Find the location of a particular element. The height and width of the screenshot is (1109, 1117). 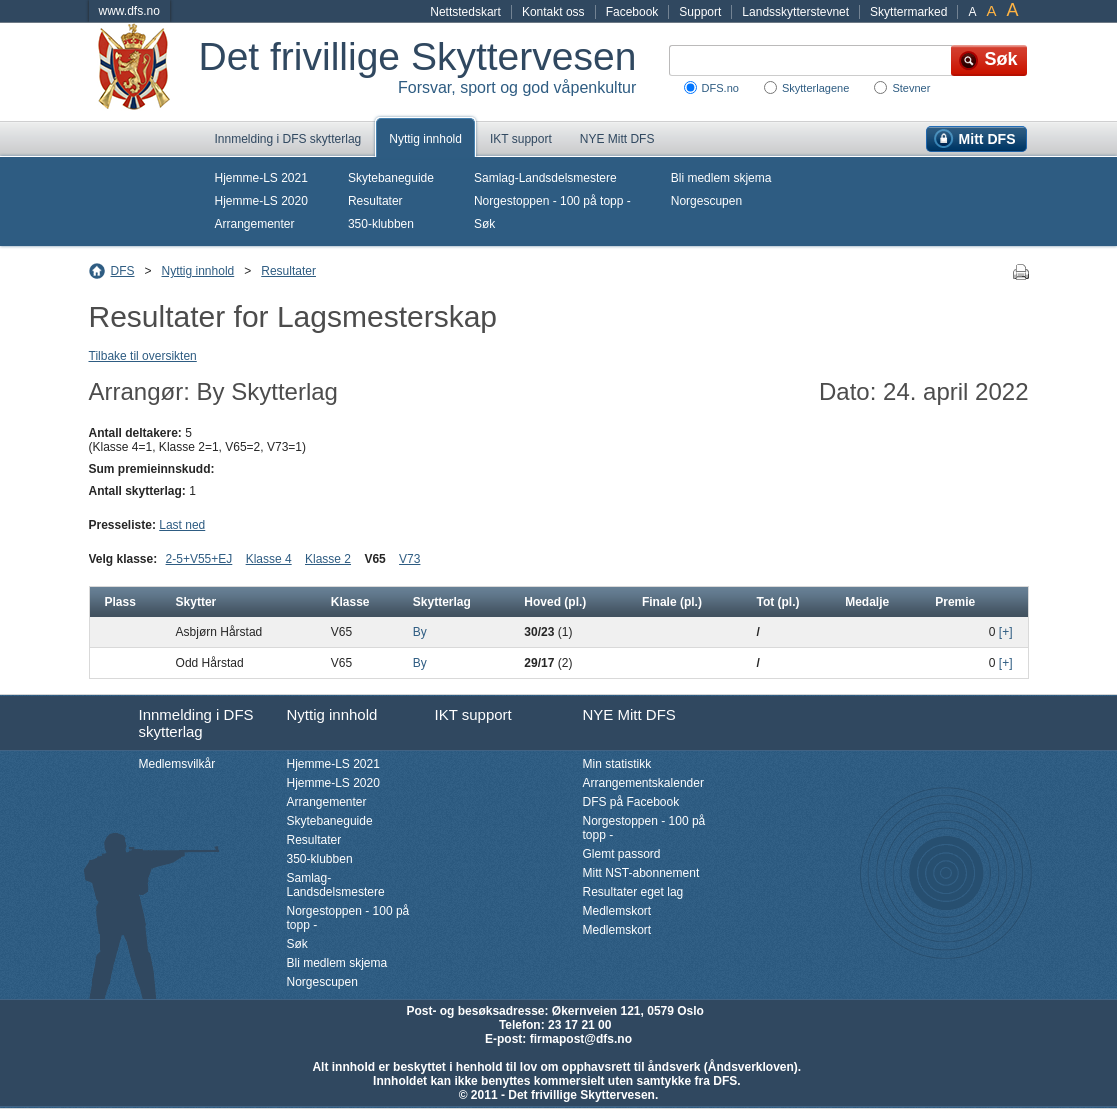

Skyttermarked is located at coordinates (908, 12).